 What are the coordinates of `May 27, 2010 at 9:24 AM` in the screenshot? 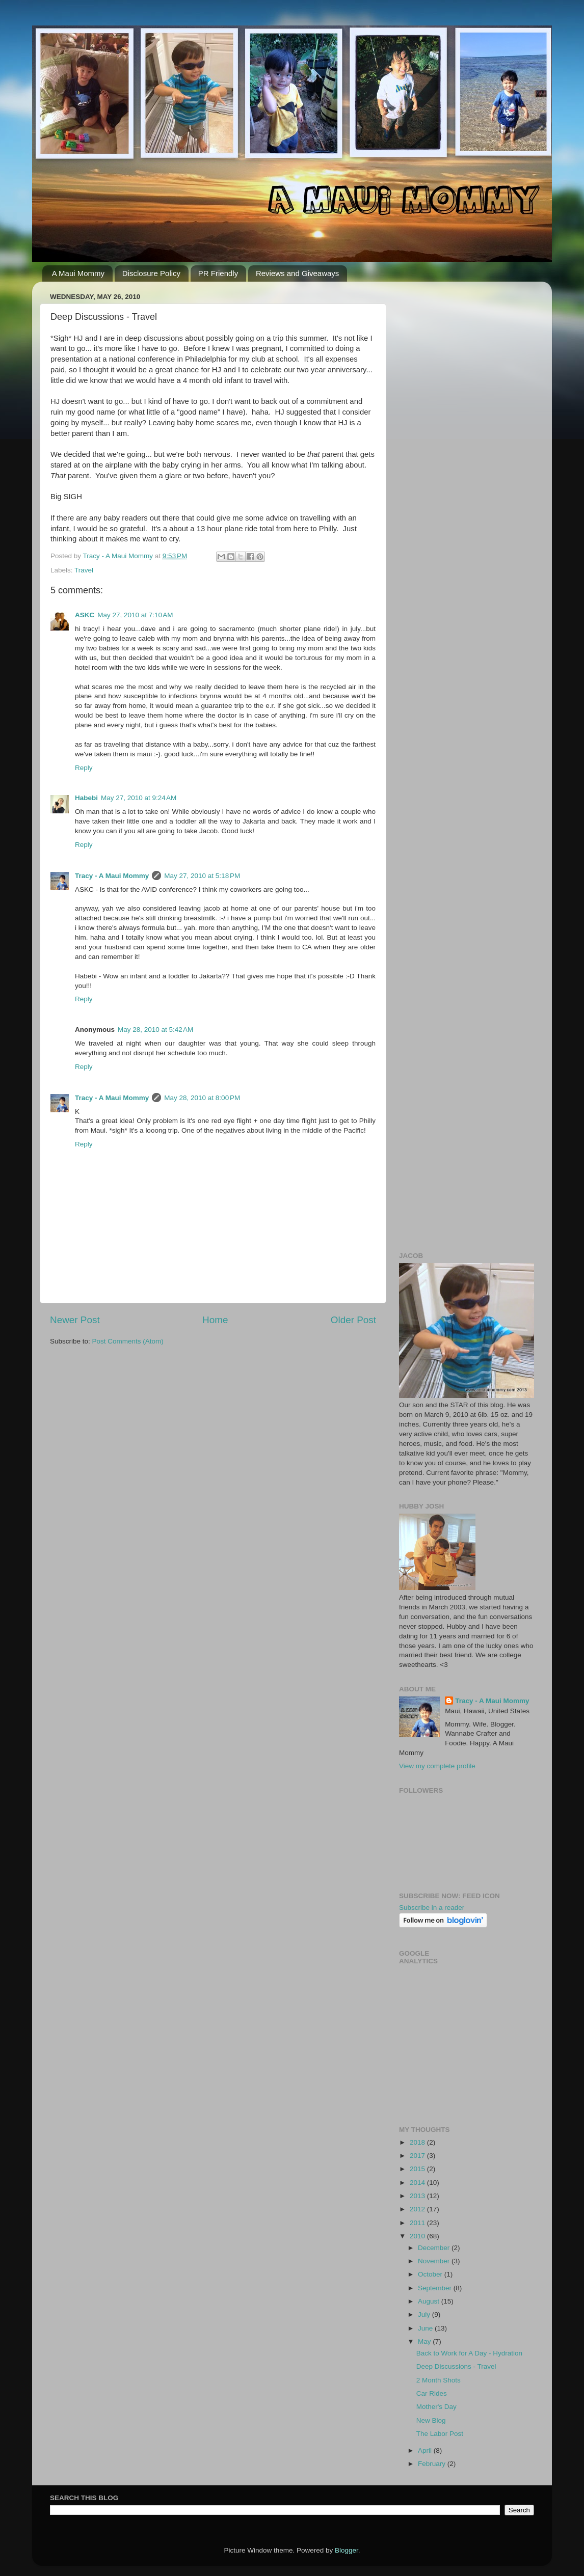 It's located at (138, 798).